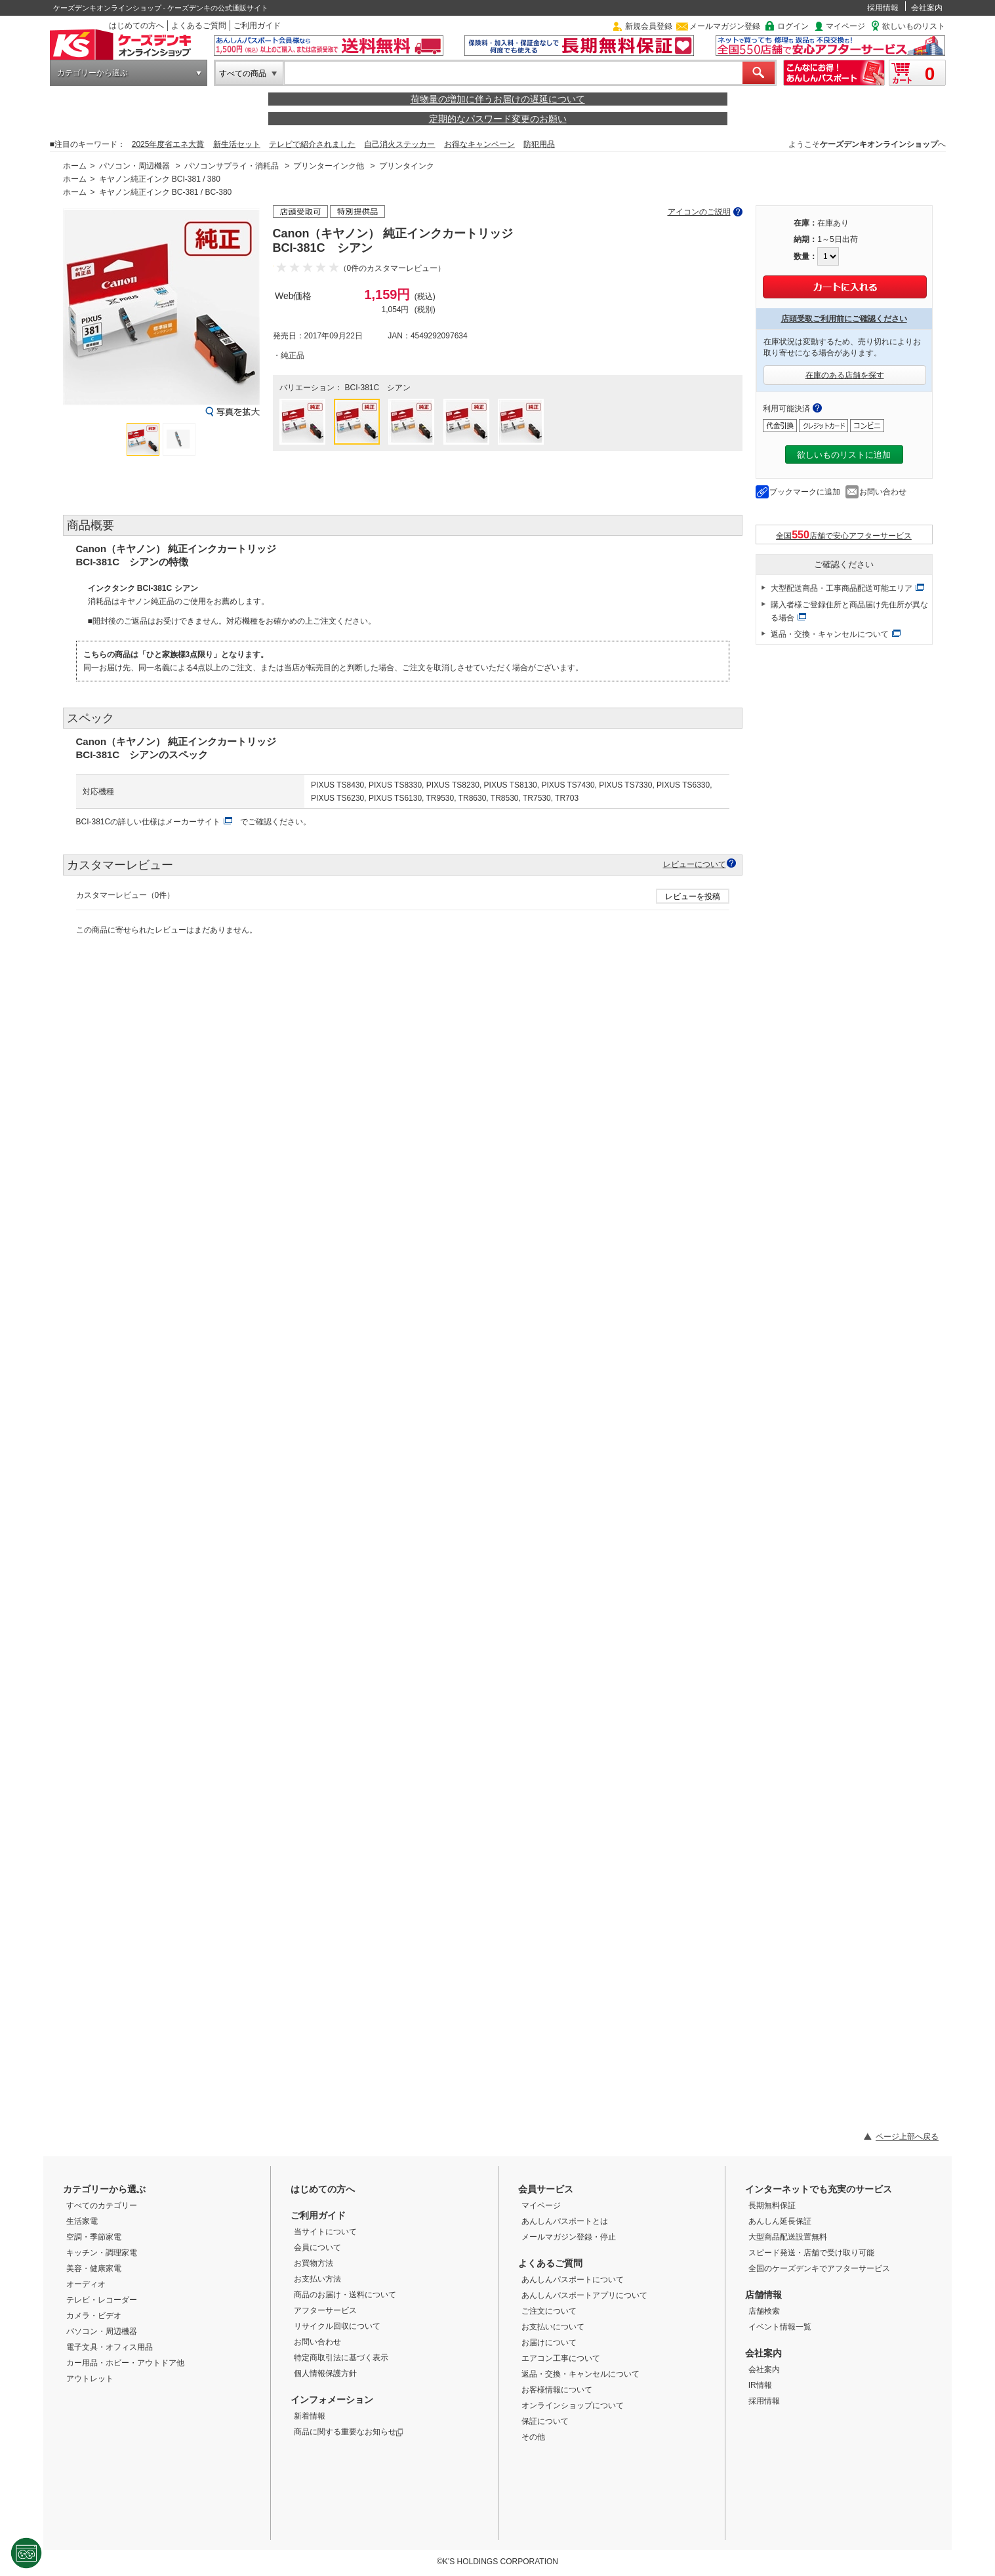 This screenshot has width=995, height=2576. I want to click on 定期的なパスワード変更のお願い, so click(498, 118).